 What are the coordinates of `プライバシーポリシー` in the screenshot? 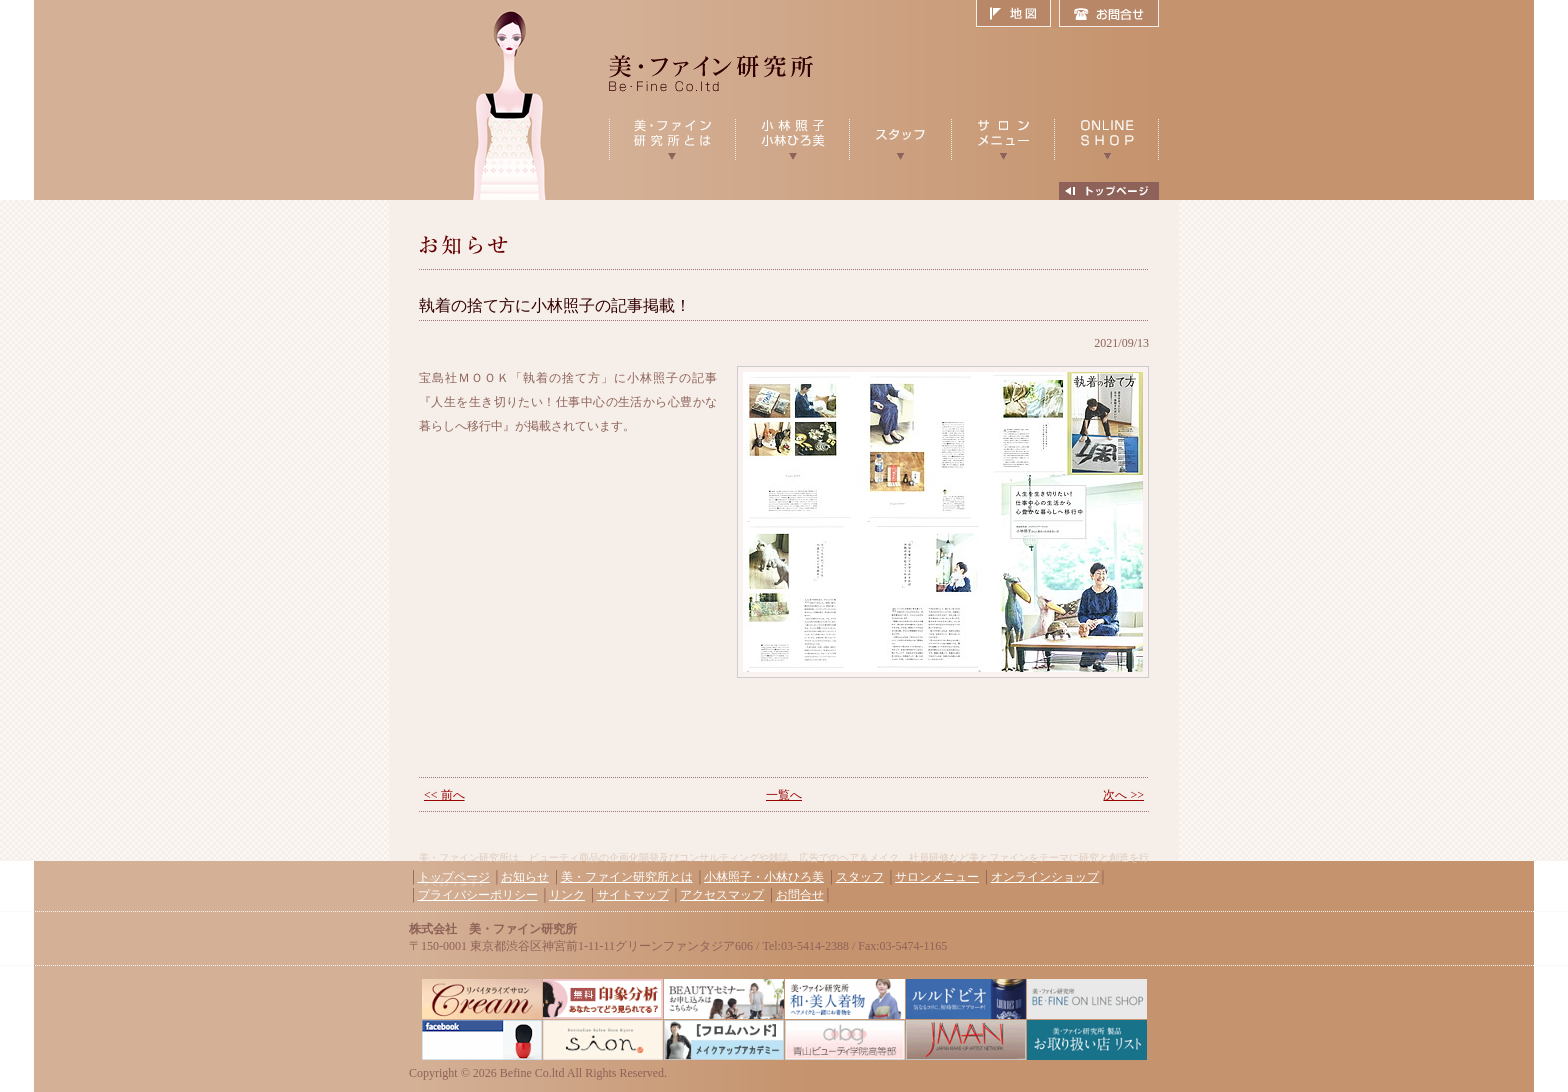 It's located at (478, 895).